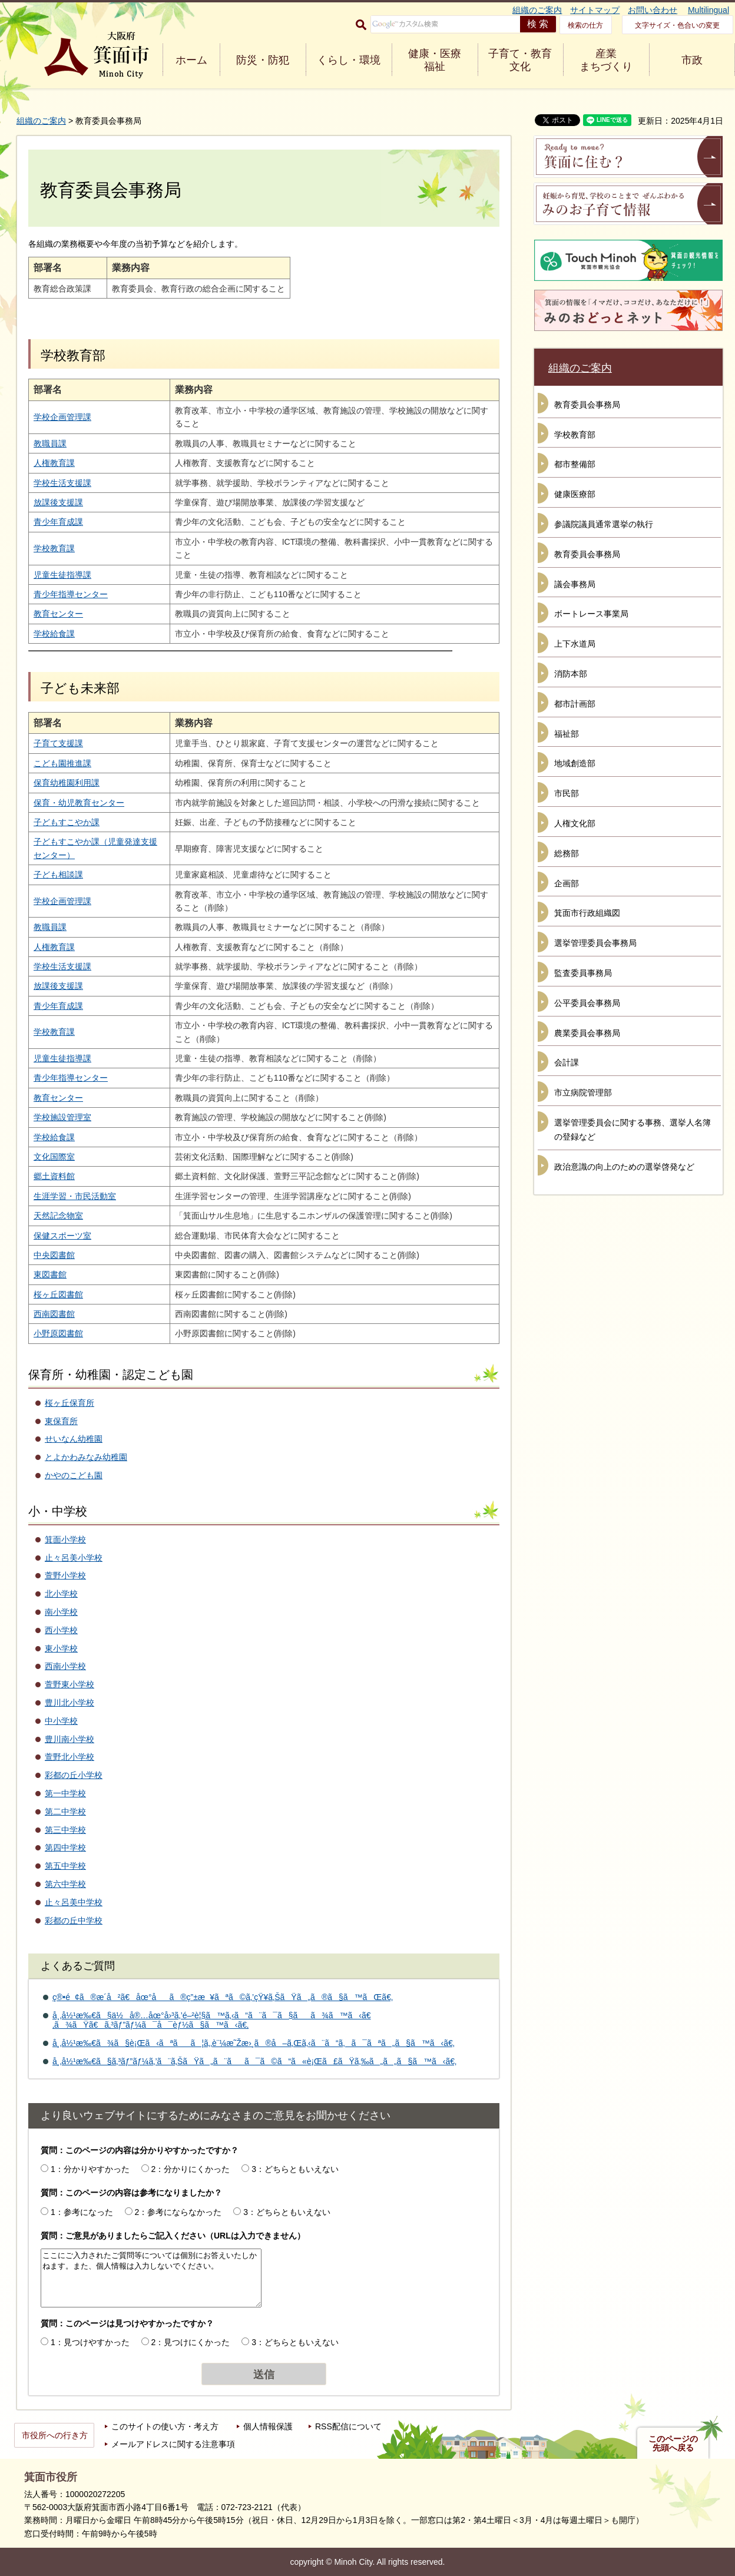 The width and height of the screenshot is (735, 2576). What do you see at coordinates (62, 763) in the screenshot?
I see `こども園推進課` at bounding box center [62, 763].